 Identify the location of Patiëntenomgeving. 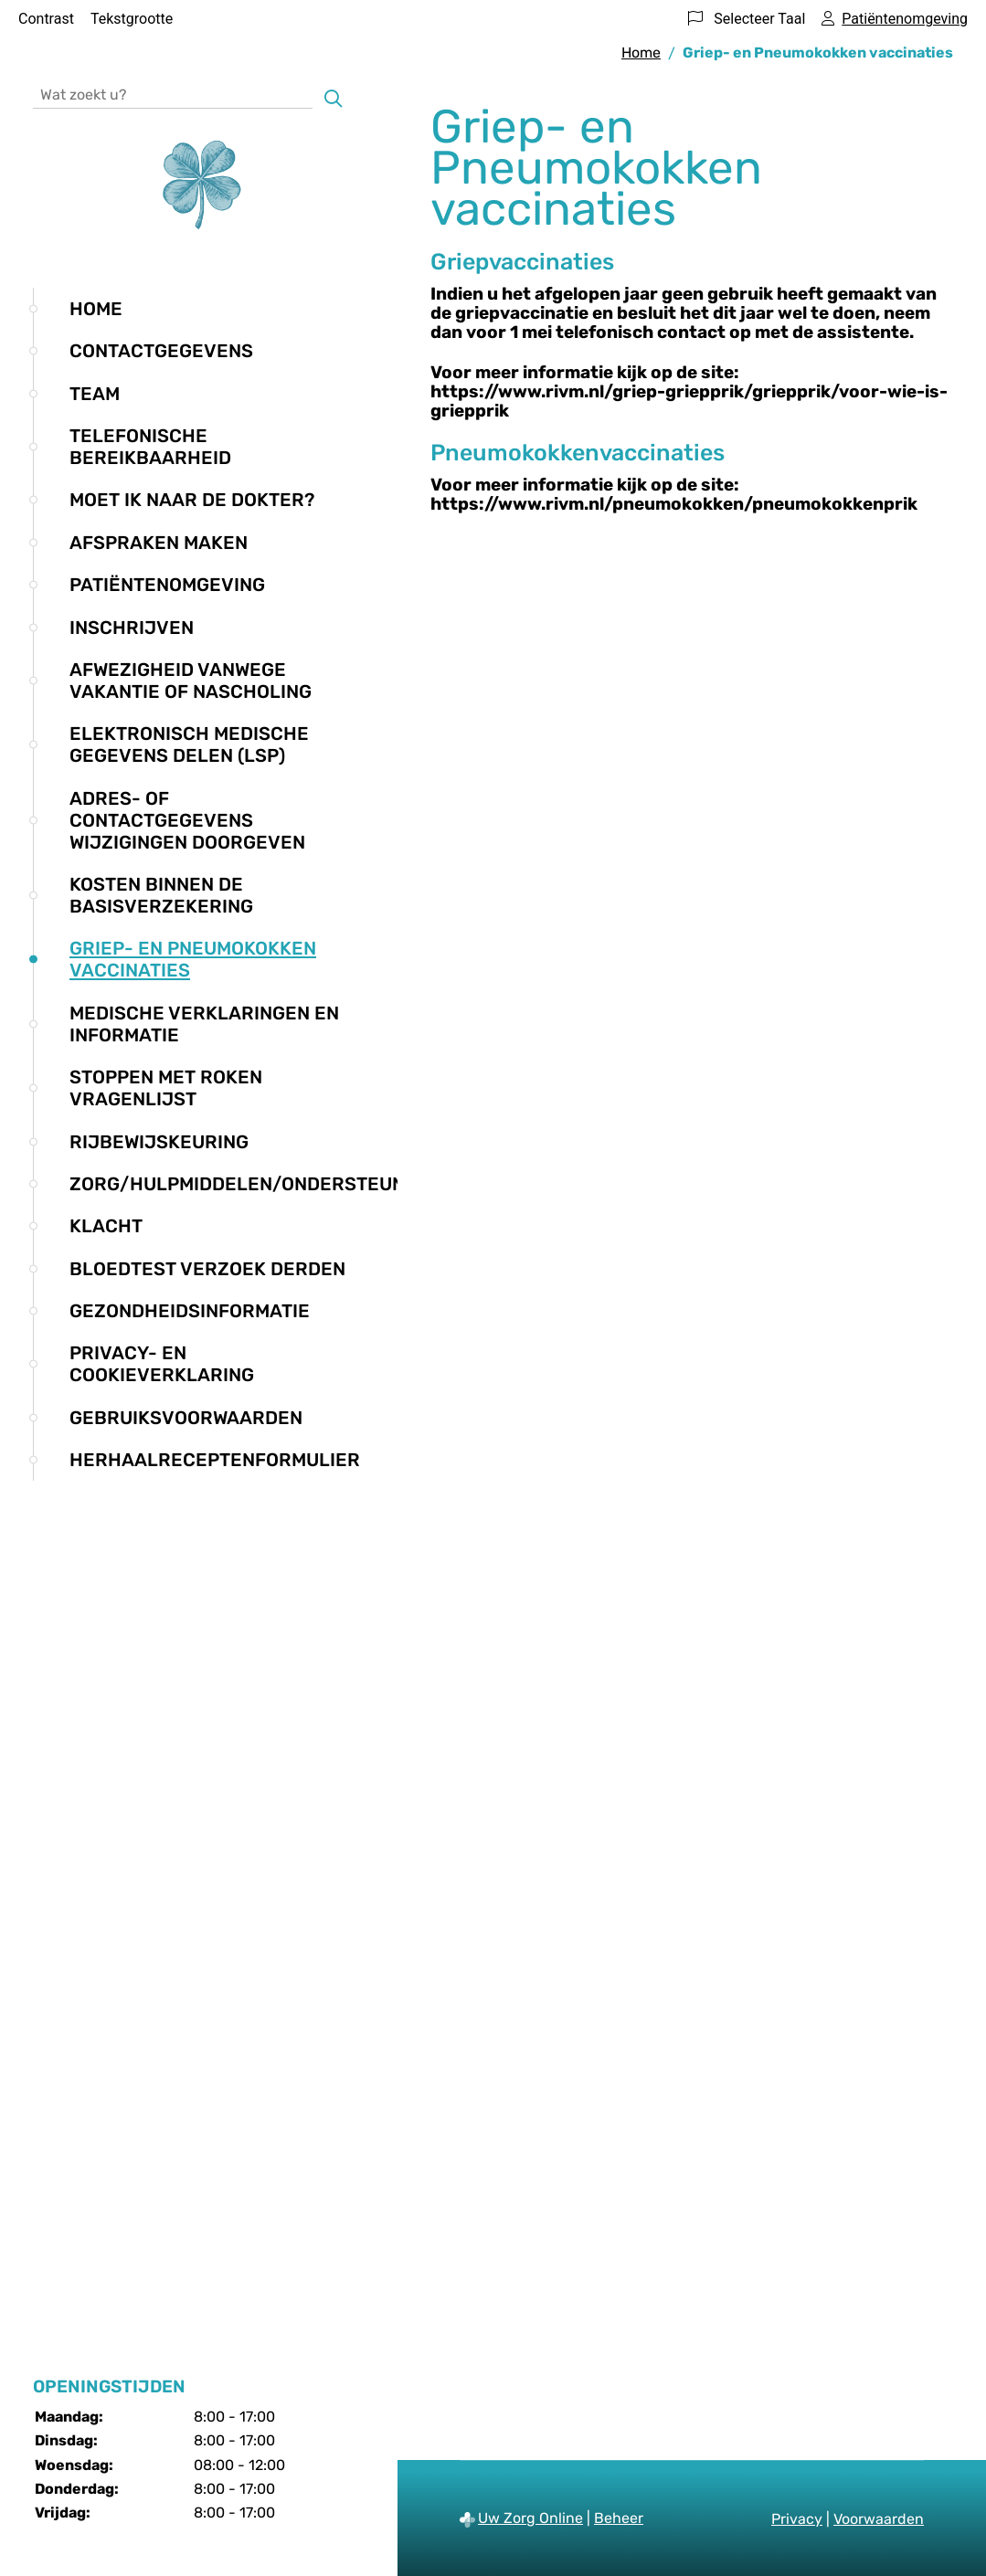
(167, 585).